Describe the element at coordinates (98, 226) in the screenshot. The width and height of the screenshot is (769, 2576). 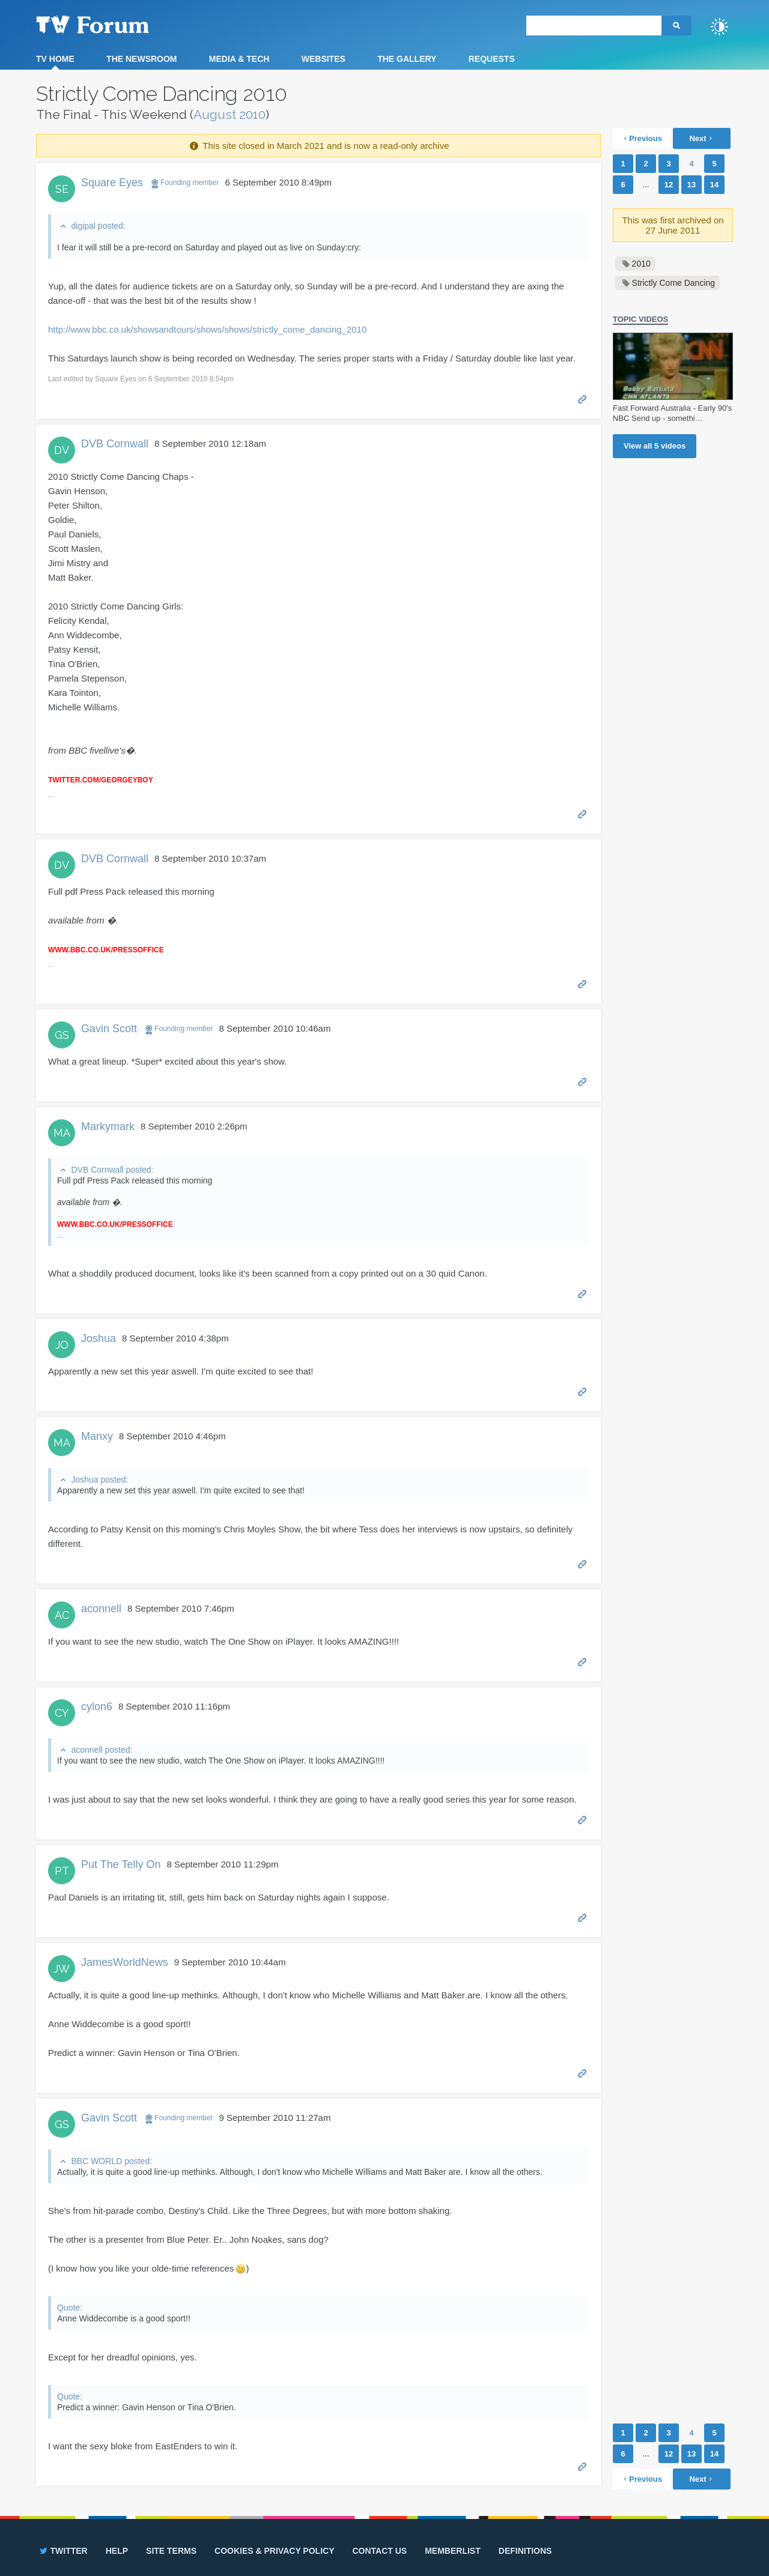
I see `digipal posted:` at that location.